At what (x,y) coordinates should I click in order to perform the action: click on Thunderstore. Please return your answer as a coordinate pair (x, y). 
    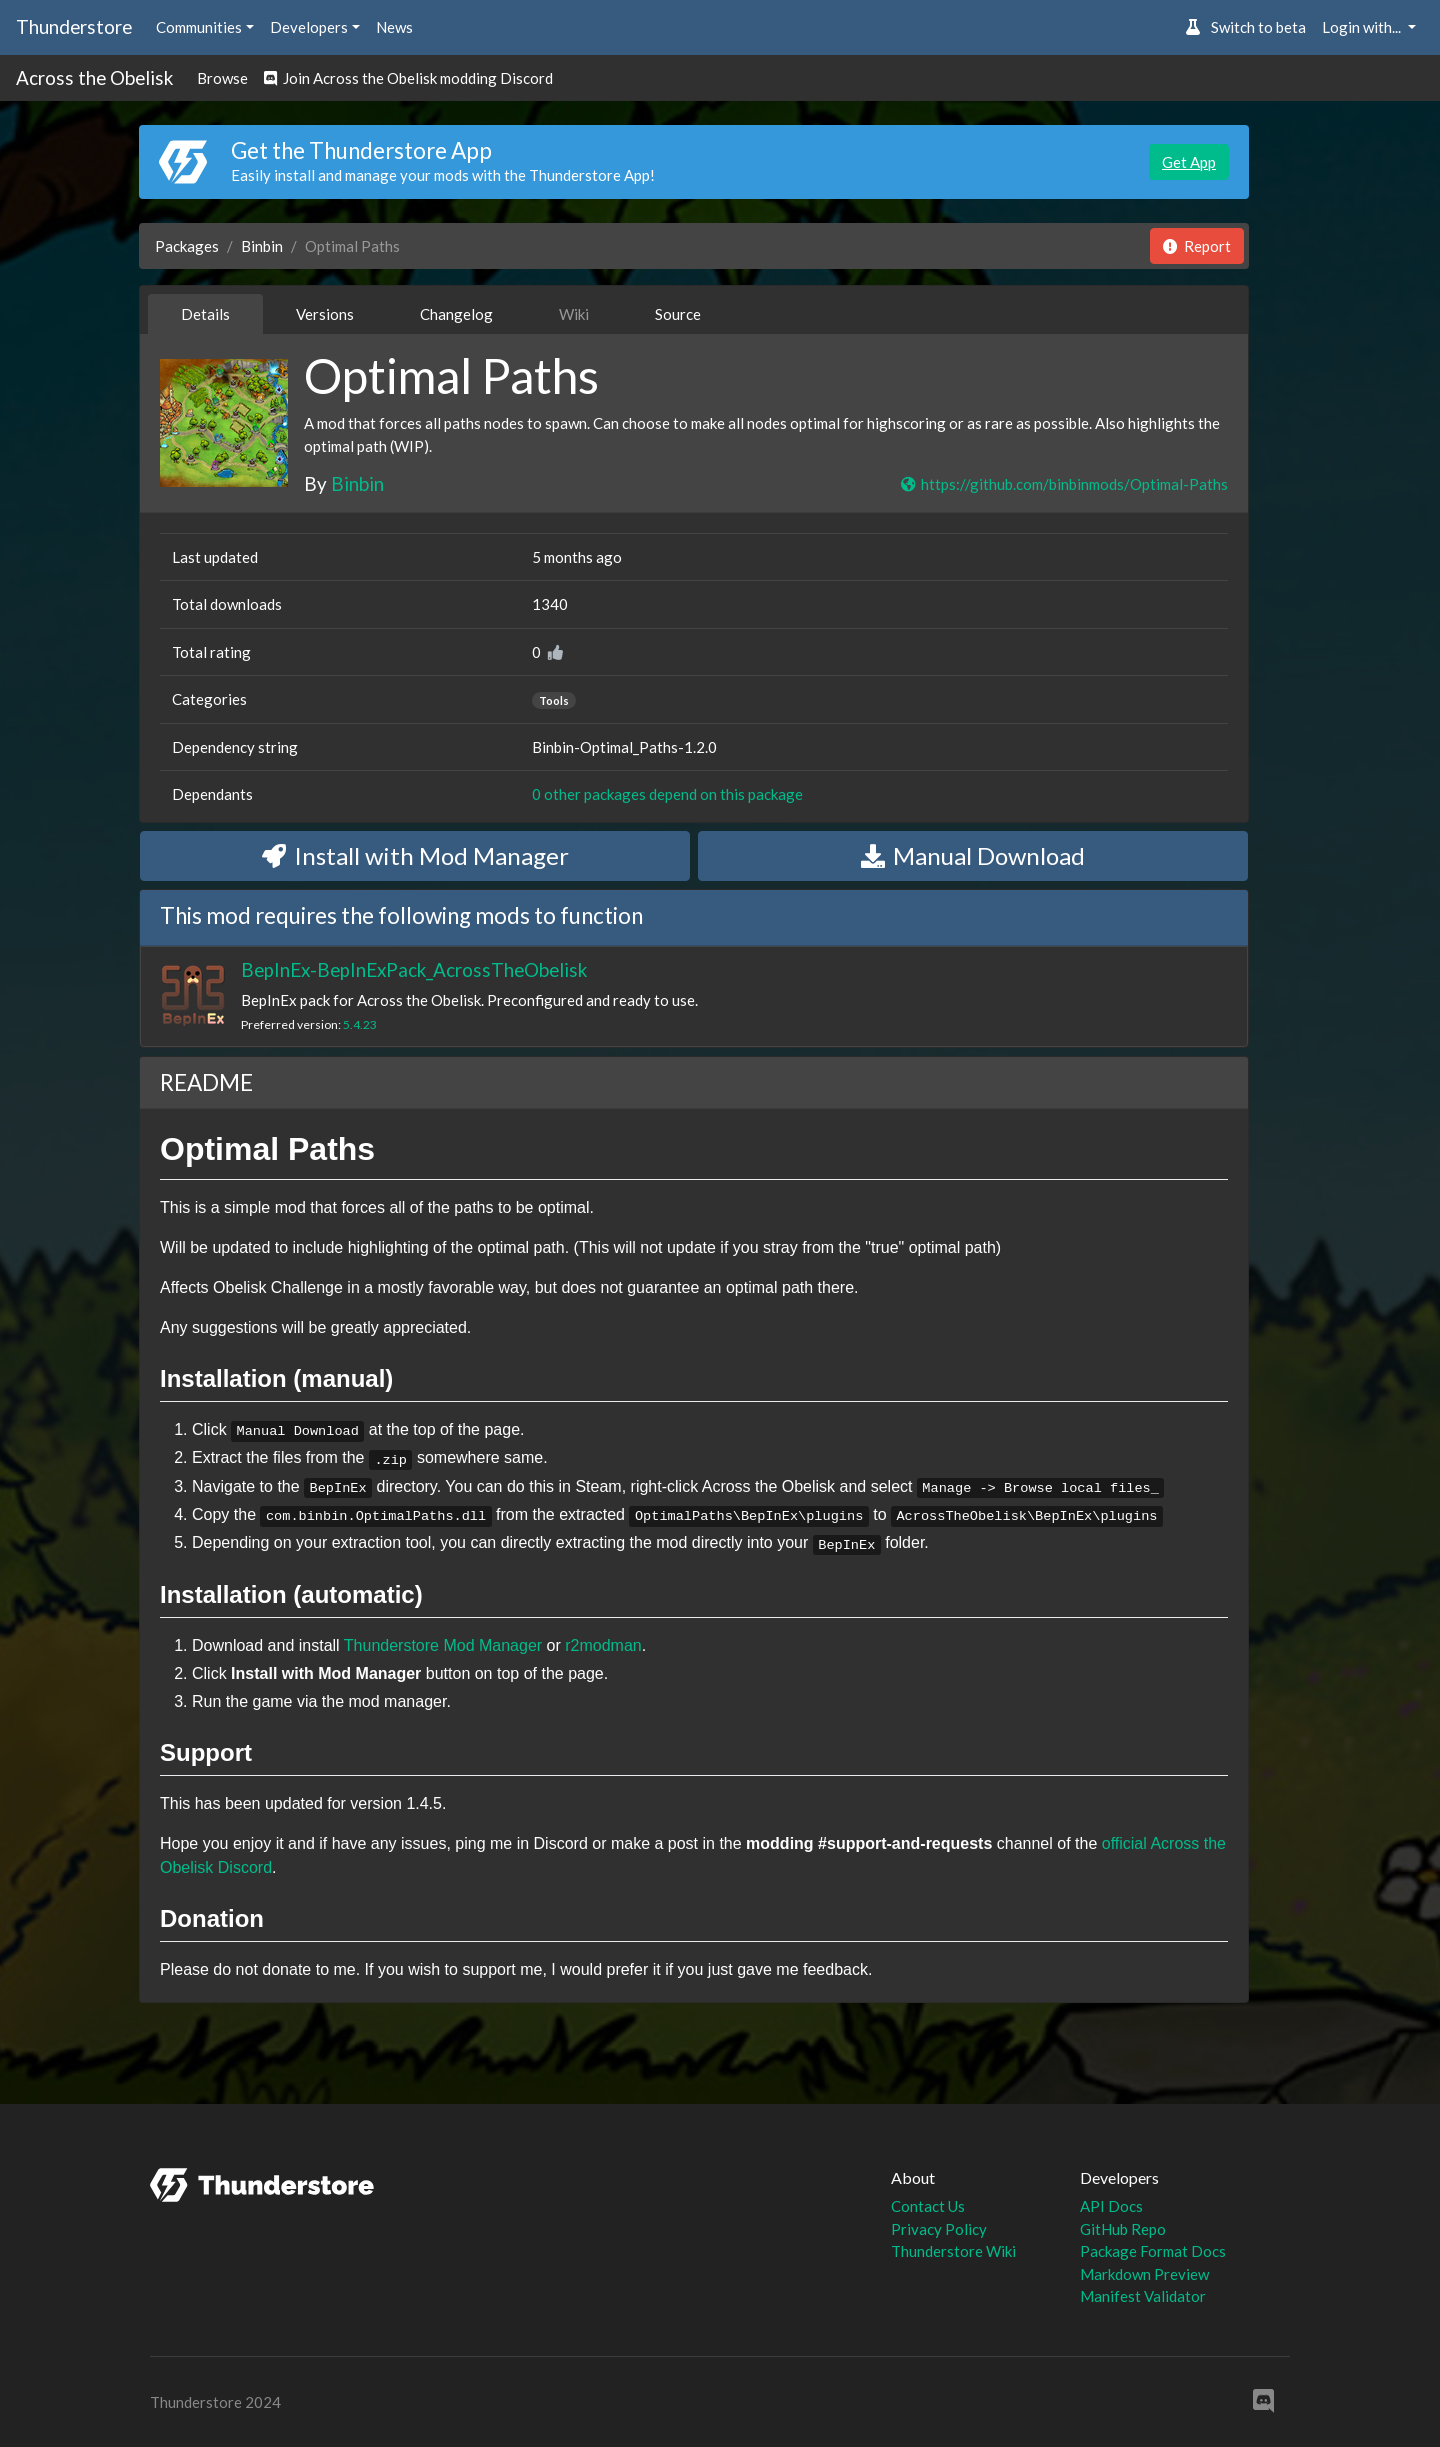
    Looking at the image, I should click on (74, 26).